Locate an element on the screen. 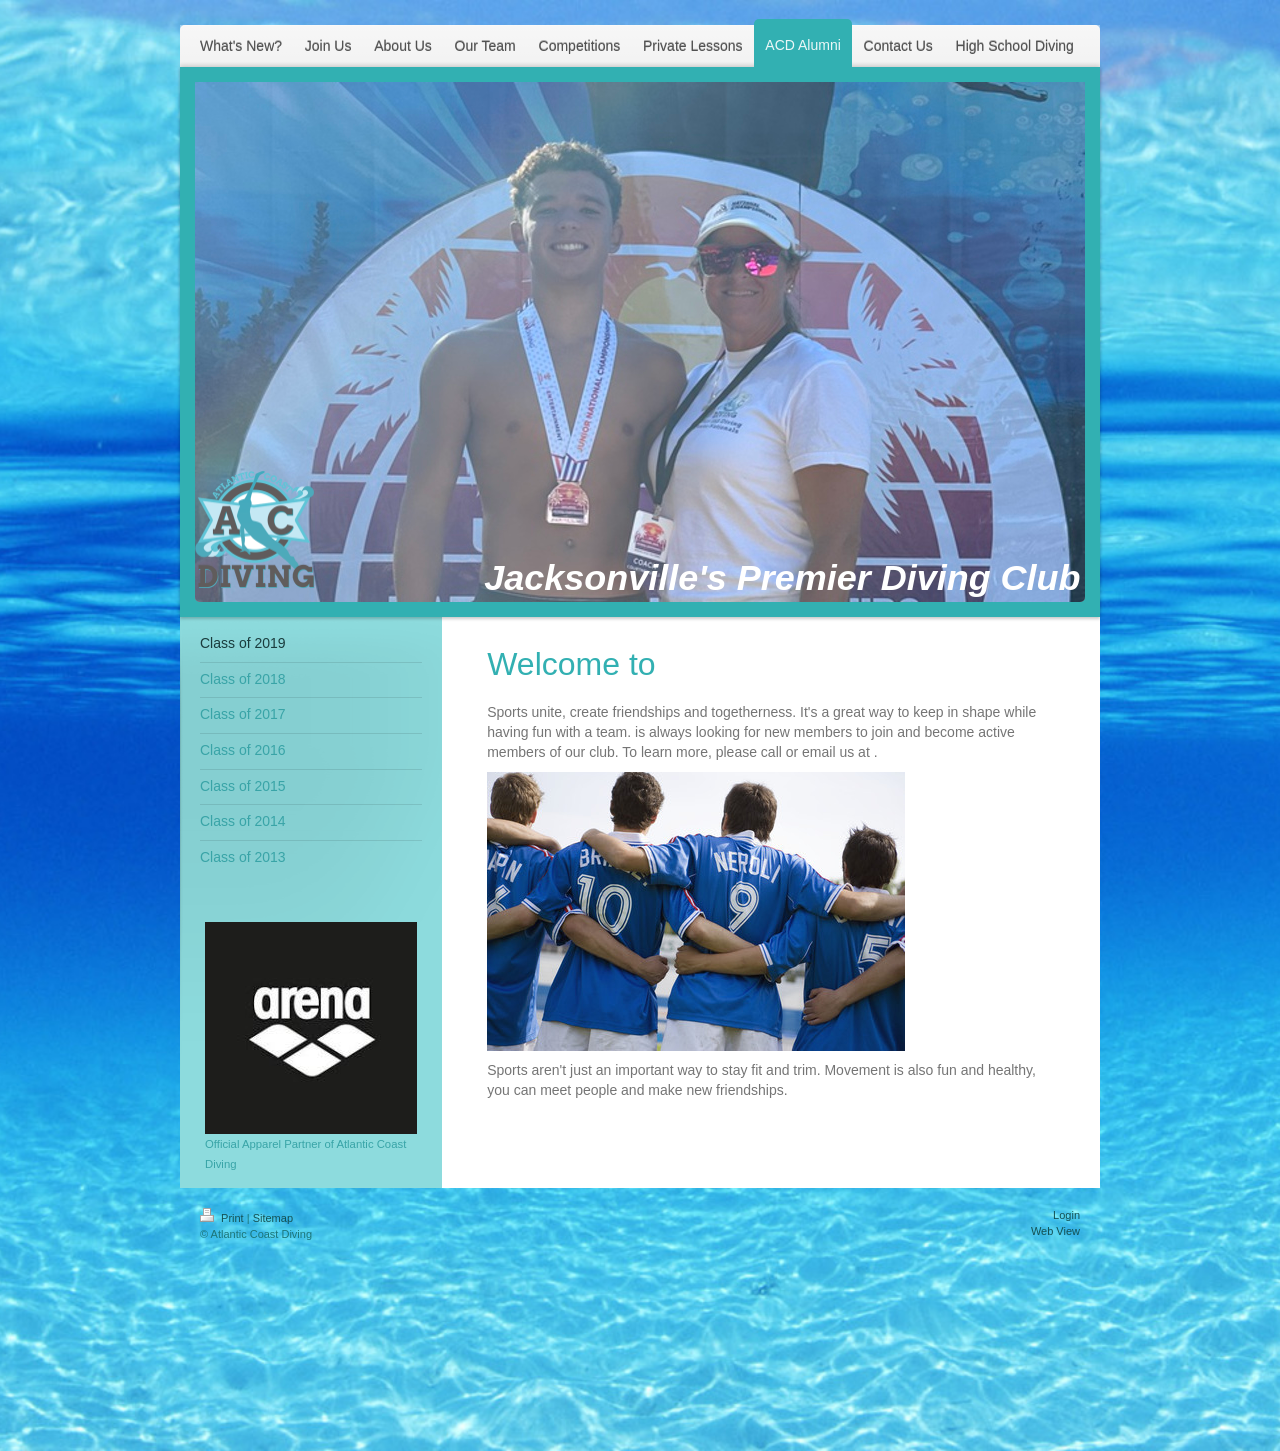 This screenshot has width=1280, height=1451. Sitemap is located at coordinates (273, 1218).